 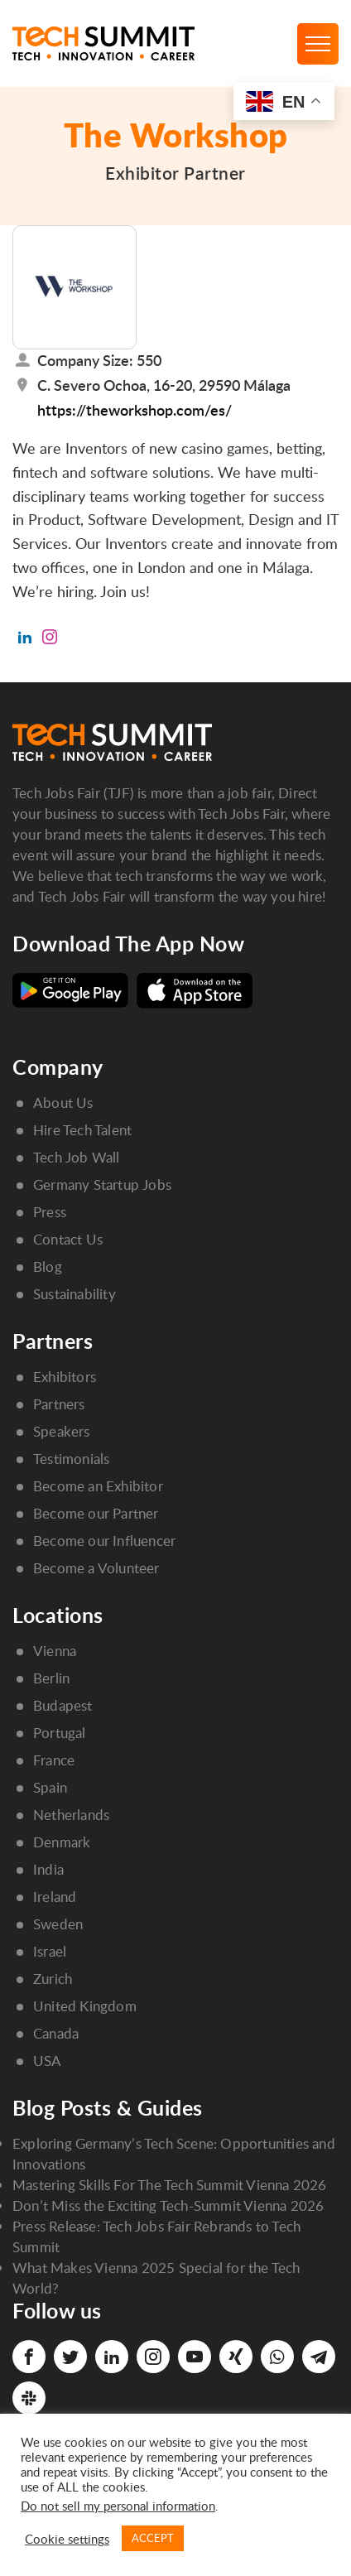 I want to click on Don’t Miss the Exciting Tech-Summit Vienna 2026, so click(x=168, y=2205).